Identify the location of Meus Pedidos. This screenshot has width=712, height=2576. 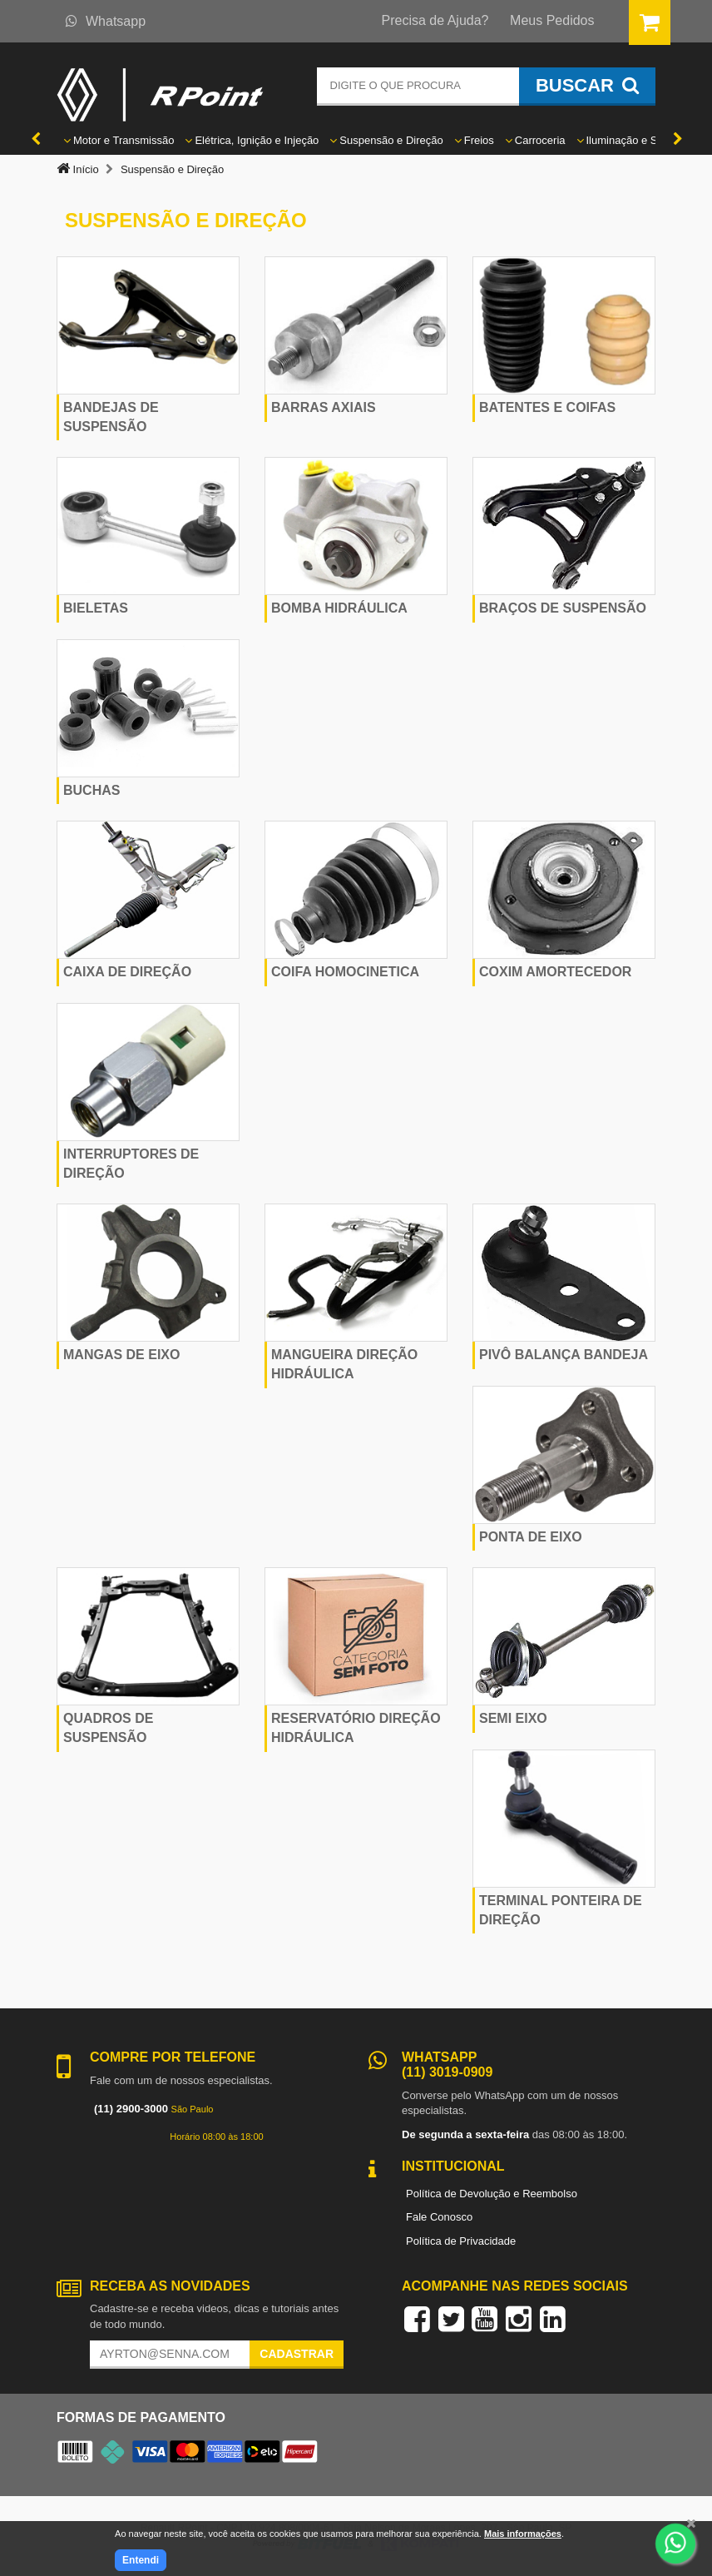
(552, 20).